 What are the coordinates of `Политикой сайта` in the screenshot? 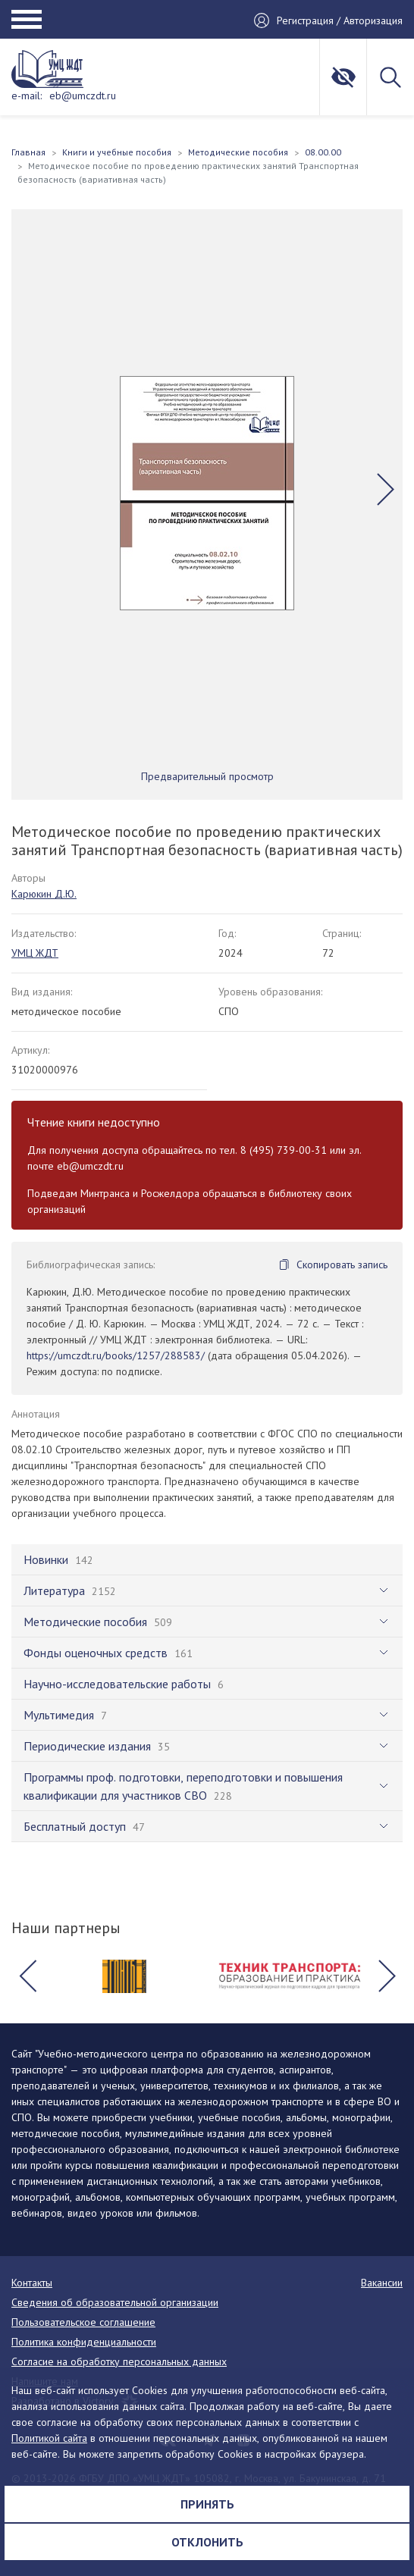 It's located at (49, 2438).